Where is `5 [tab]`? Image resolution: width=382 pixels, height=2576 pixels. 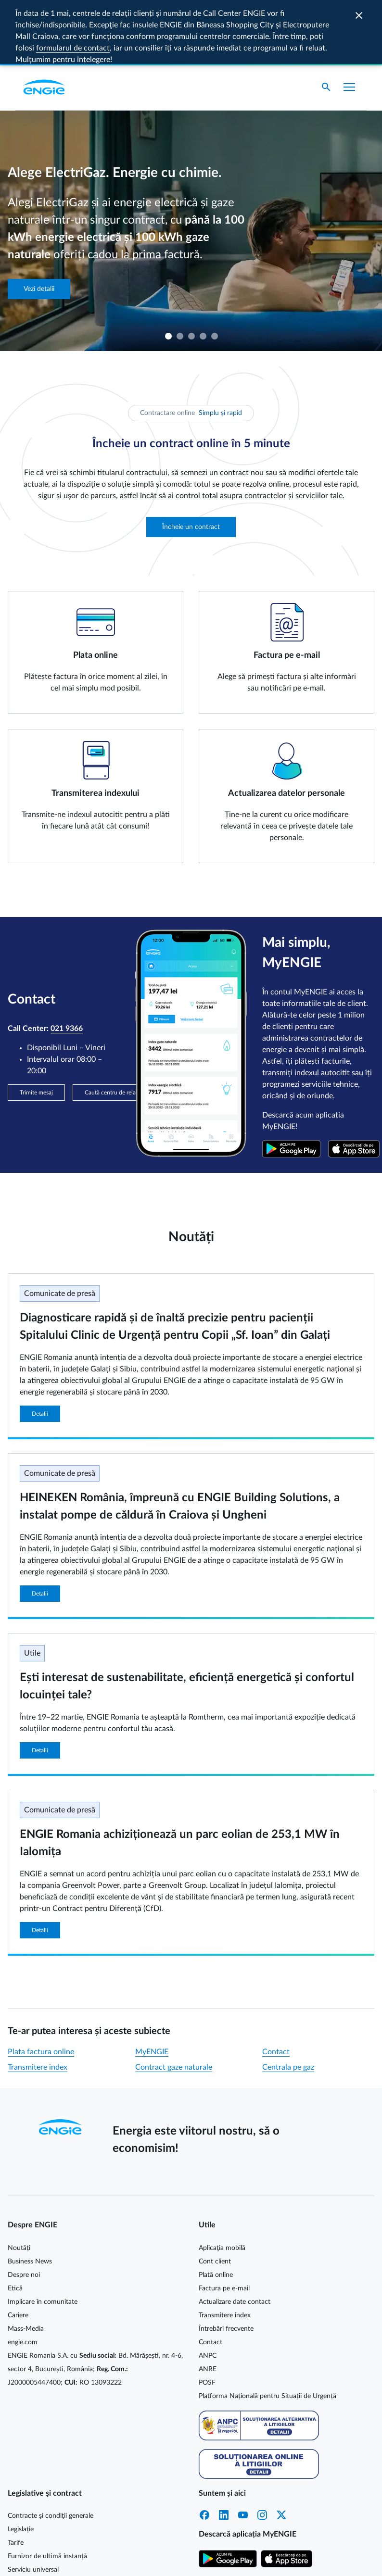 5 [tab] is located at coordinates (214, 272).